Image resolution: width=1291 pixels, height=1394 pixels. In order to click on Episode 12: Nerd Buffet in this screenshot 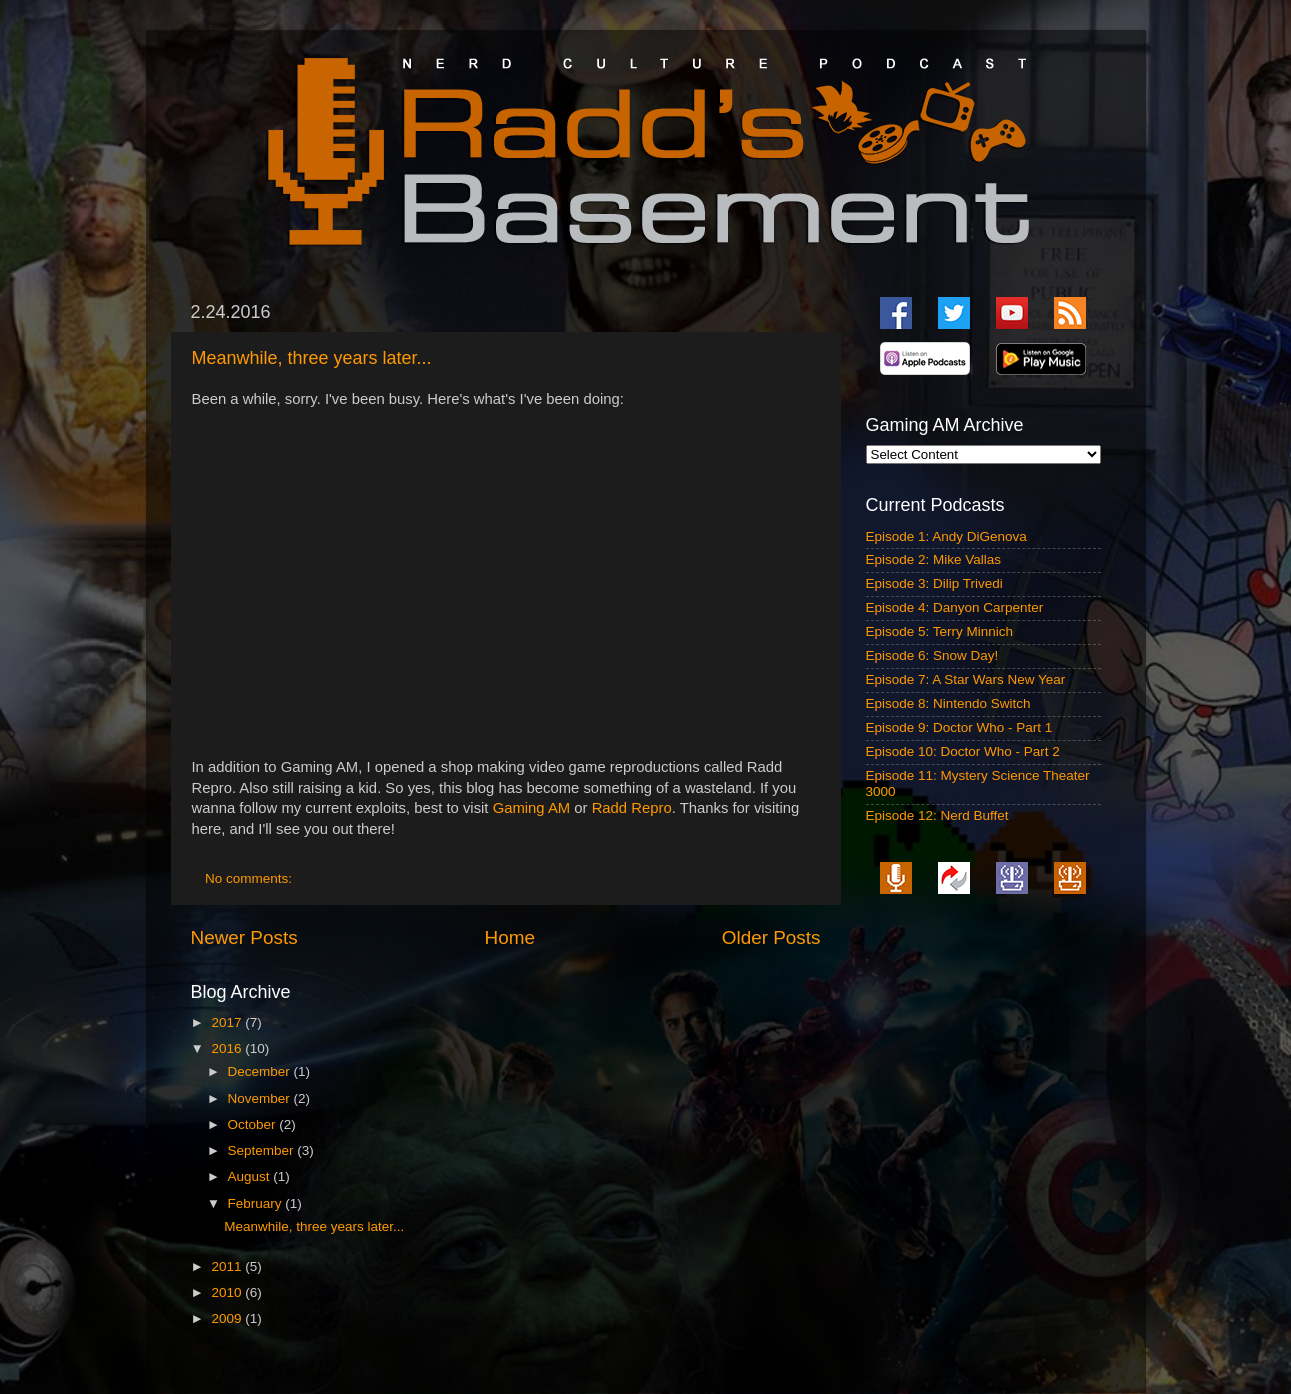, I will do `click(937, 815)`.